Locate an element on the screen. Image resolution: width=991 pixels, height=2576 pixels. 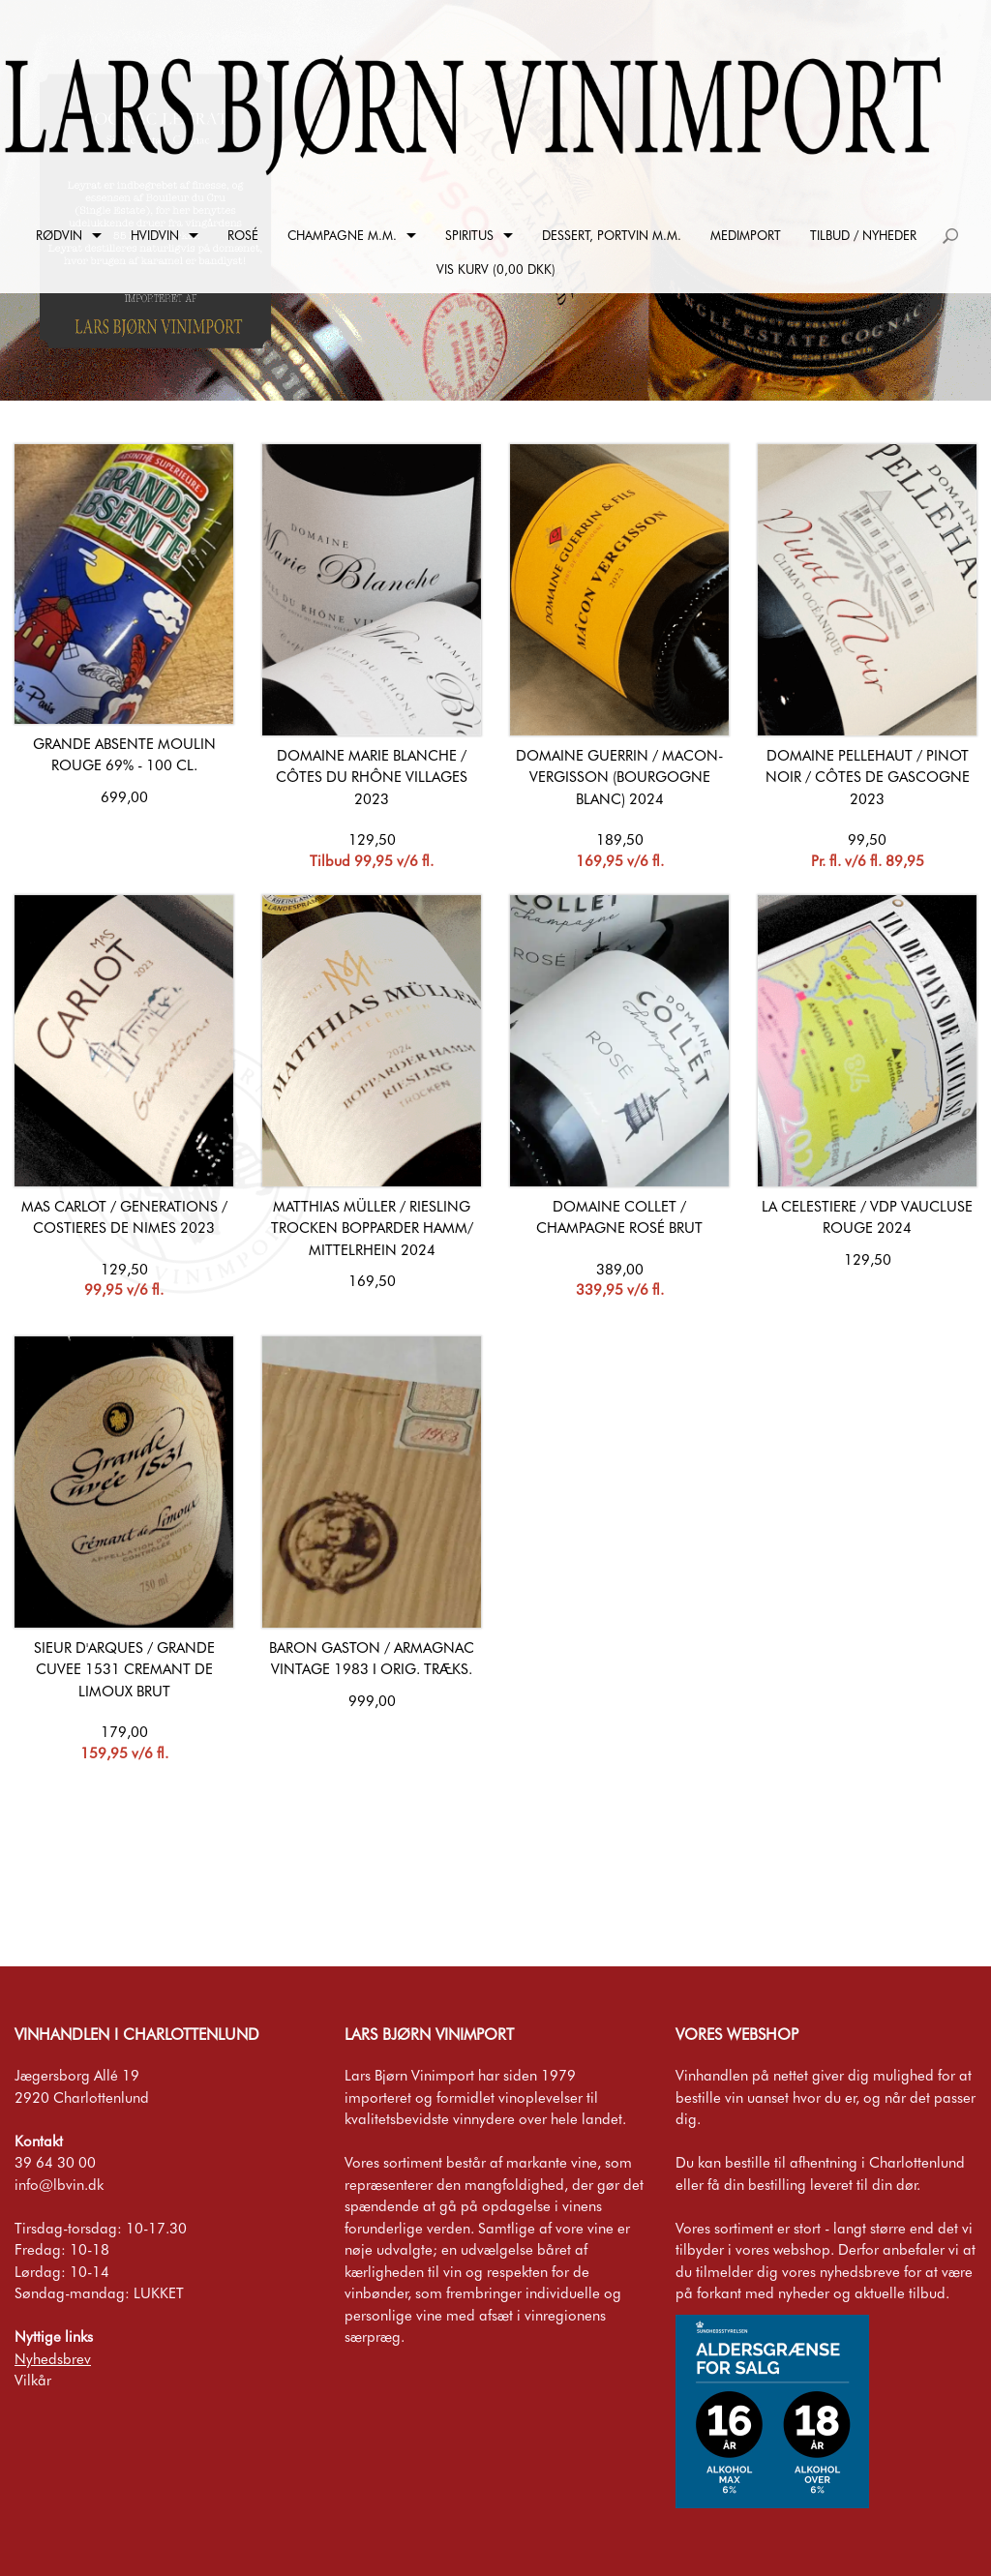
Rosé is located at coordinates (242, 235).